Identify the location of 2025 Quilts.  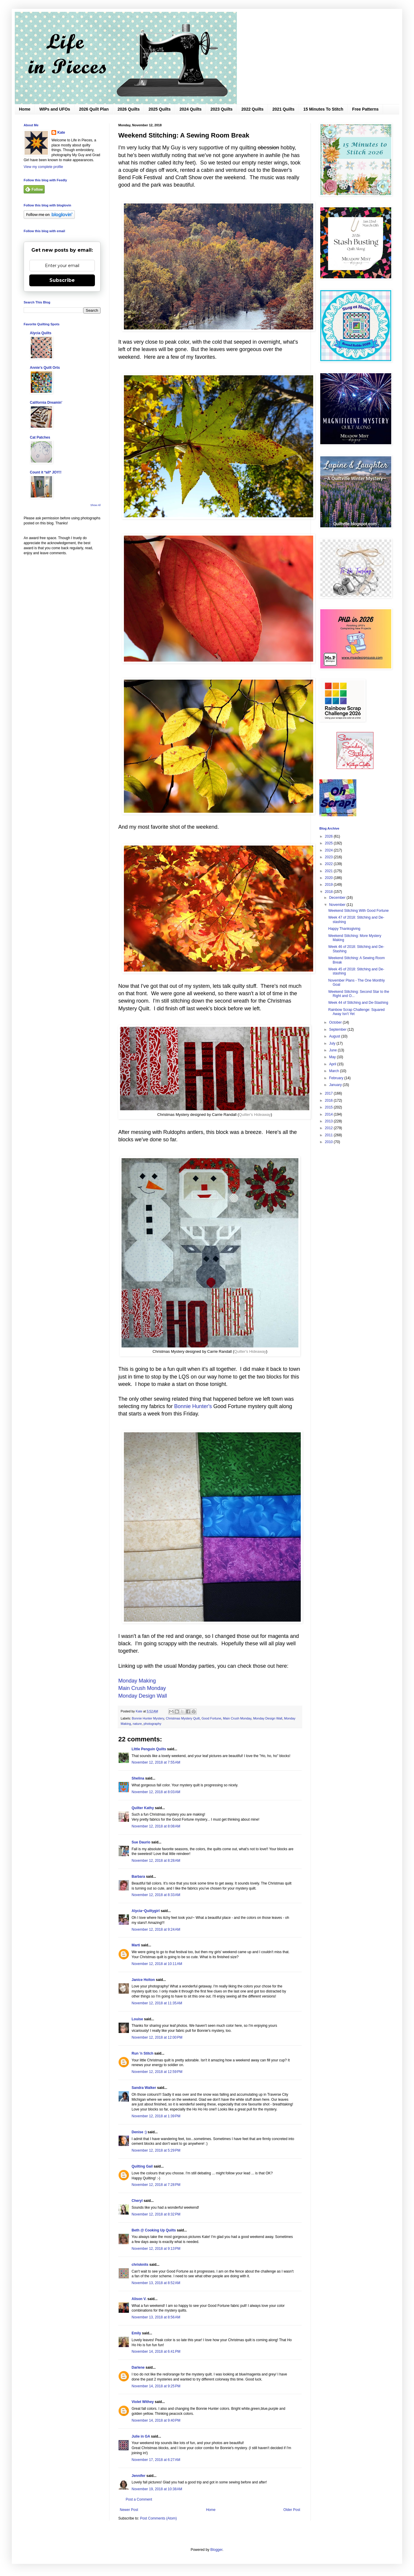
(159, 109).